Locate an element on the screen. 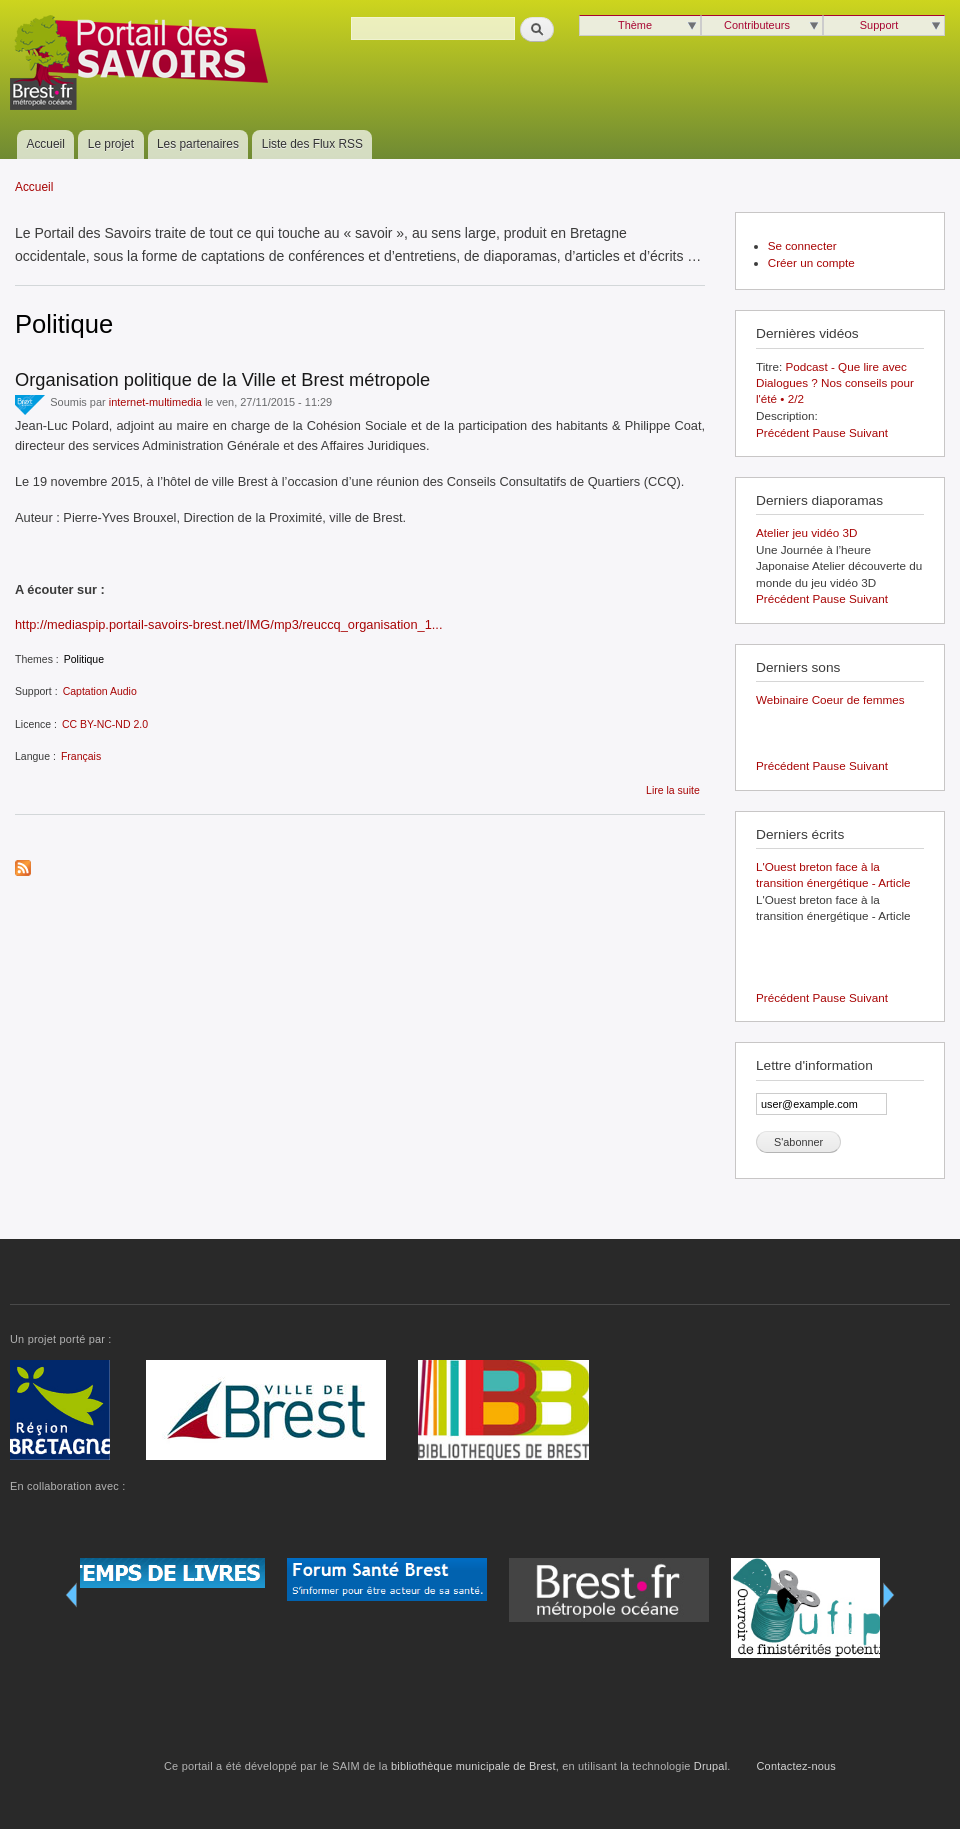  Atelier jeu vidéo 3D is located at coordinates (806, 532).